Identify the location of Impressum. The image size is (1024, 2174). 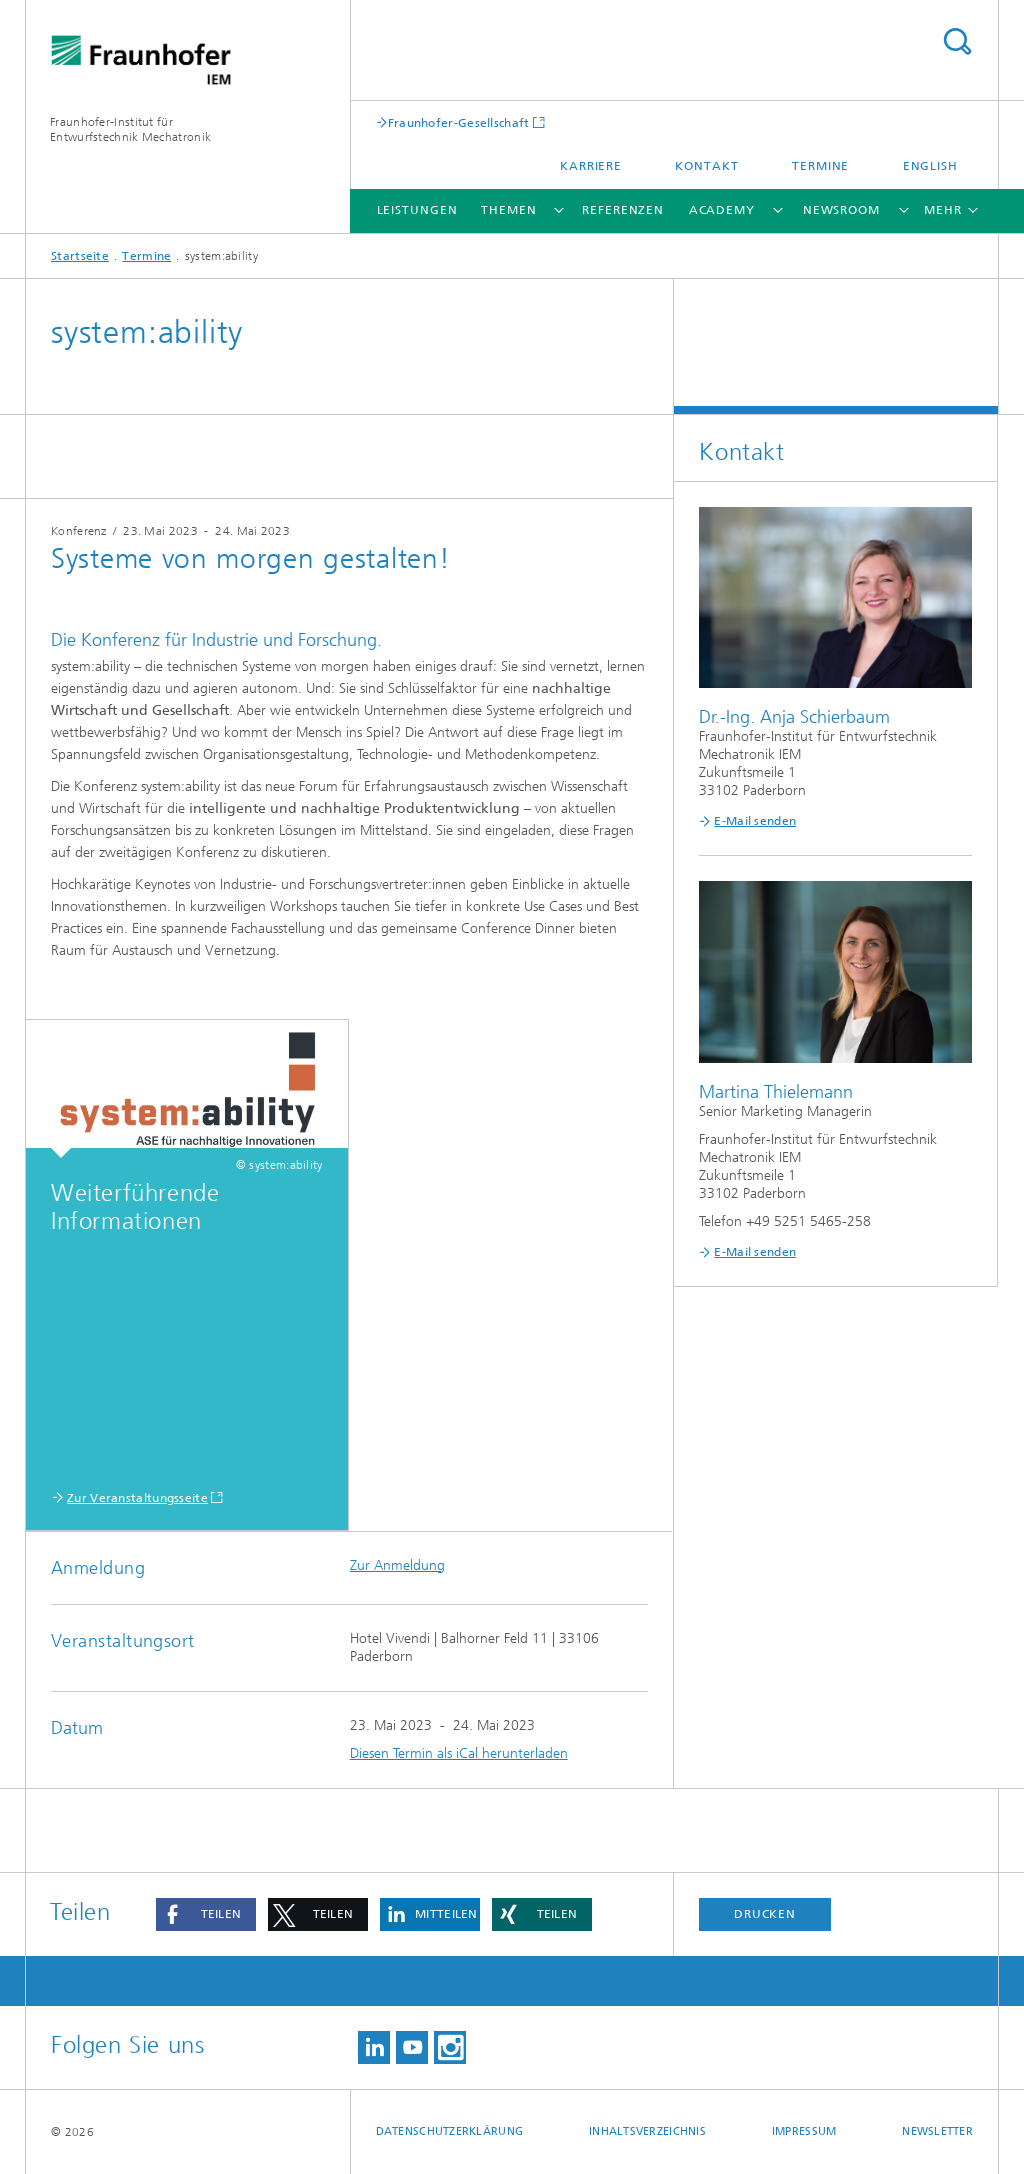
(804, 2131).